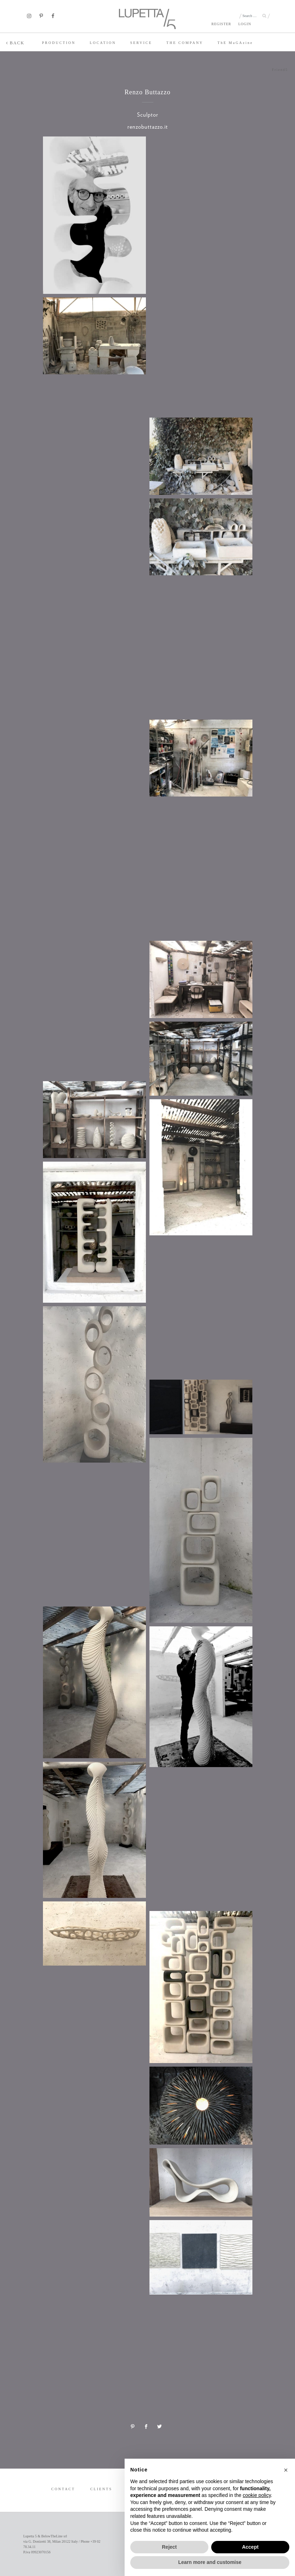 The height and width of the screenshot is (2576, 295). What do you see at coordinates (257, 2495) in the screenshot?
I see `cookie policy [button]` at bounding box center [257, 2495].